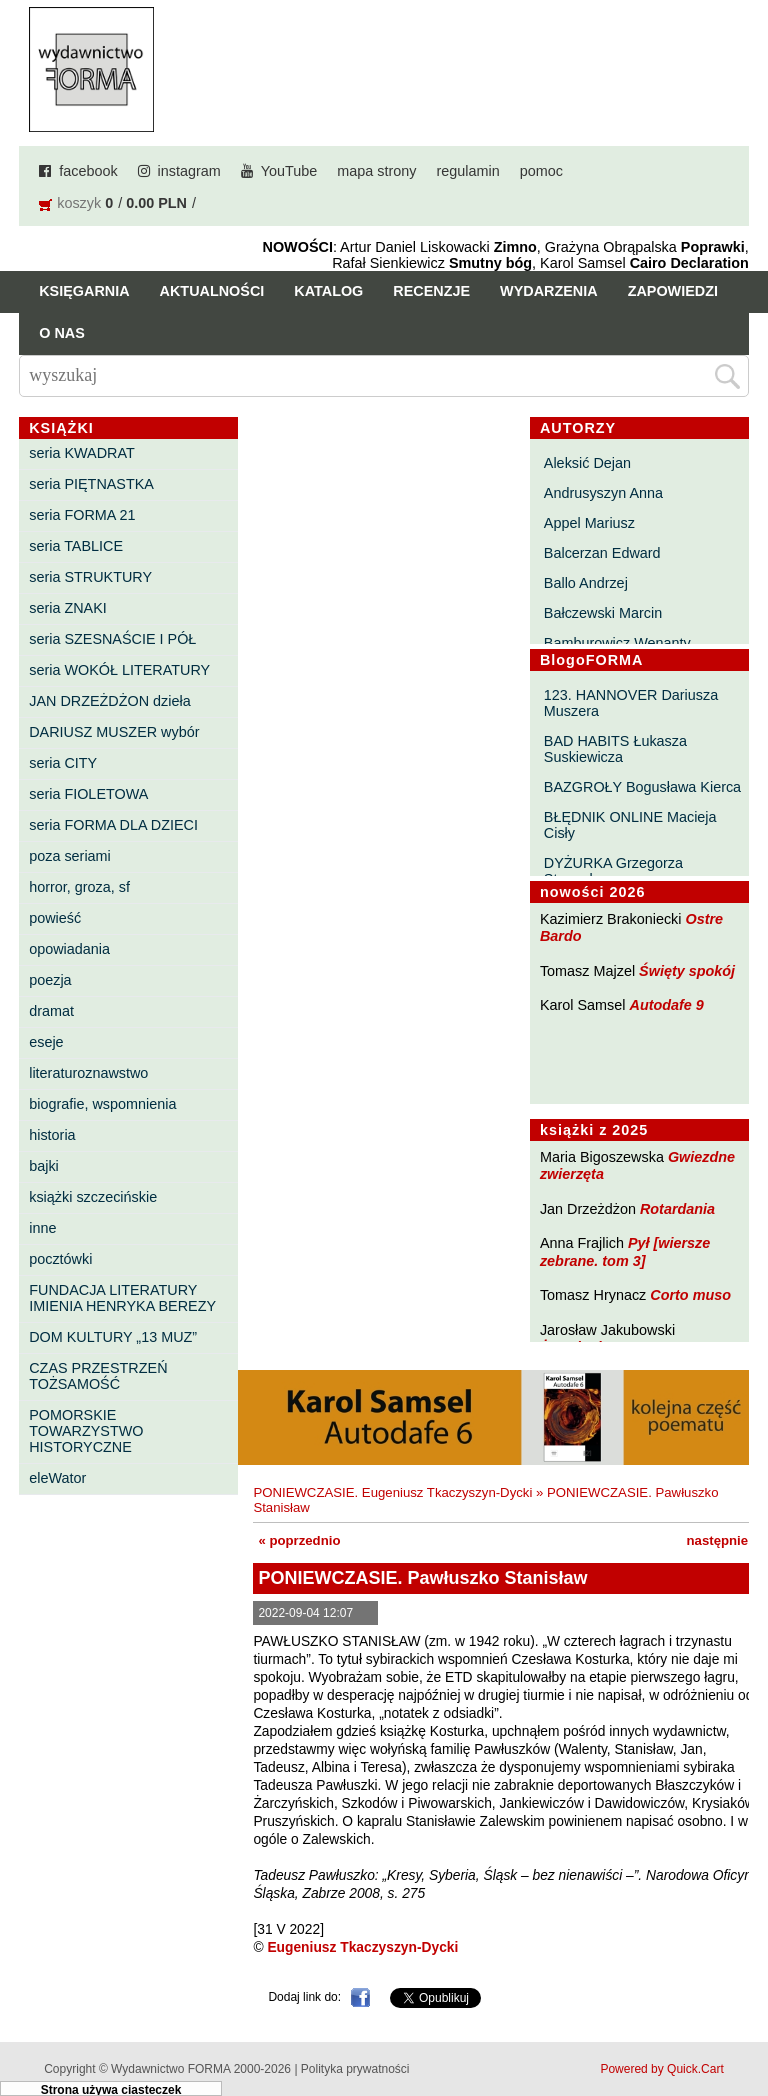 The image size is (768, 2096). What do you see at coordinates (392, 1492) in the screenshot?
I see `PONIEWCZASIE. Eugeniusz Tkaczyszyn-Dycki` at bounding box center [392, 1492].